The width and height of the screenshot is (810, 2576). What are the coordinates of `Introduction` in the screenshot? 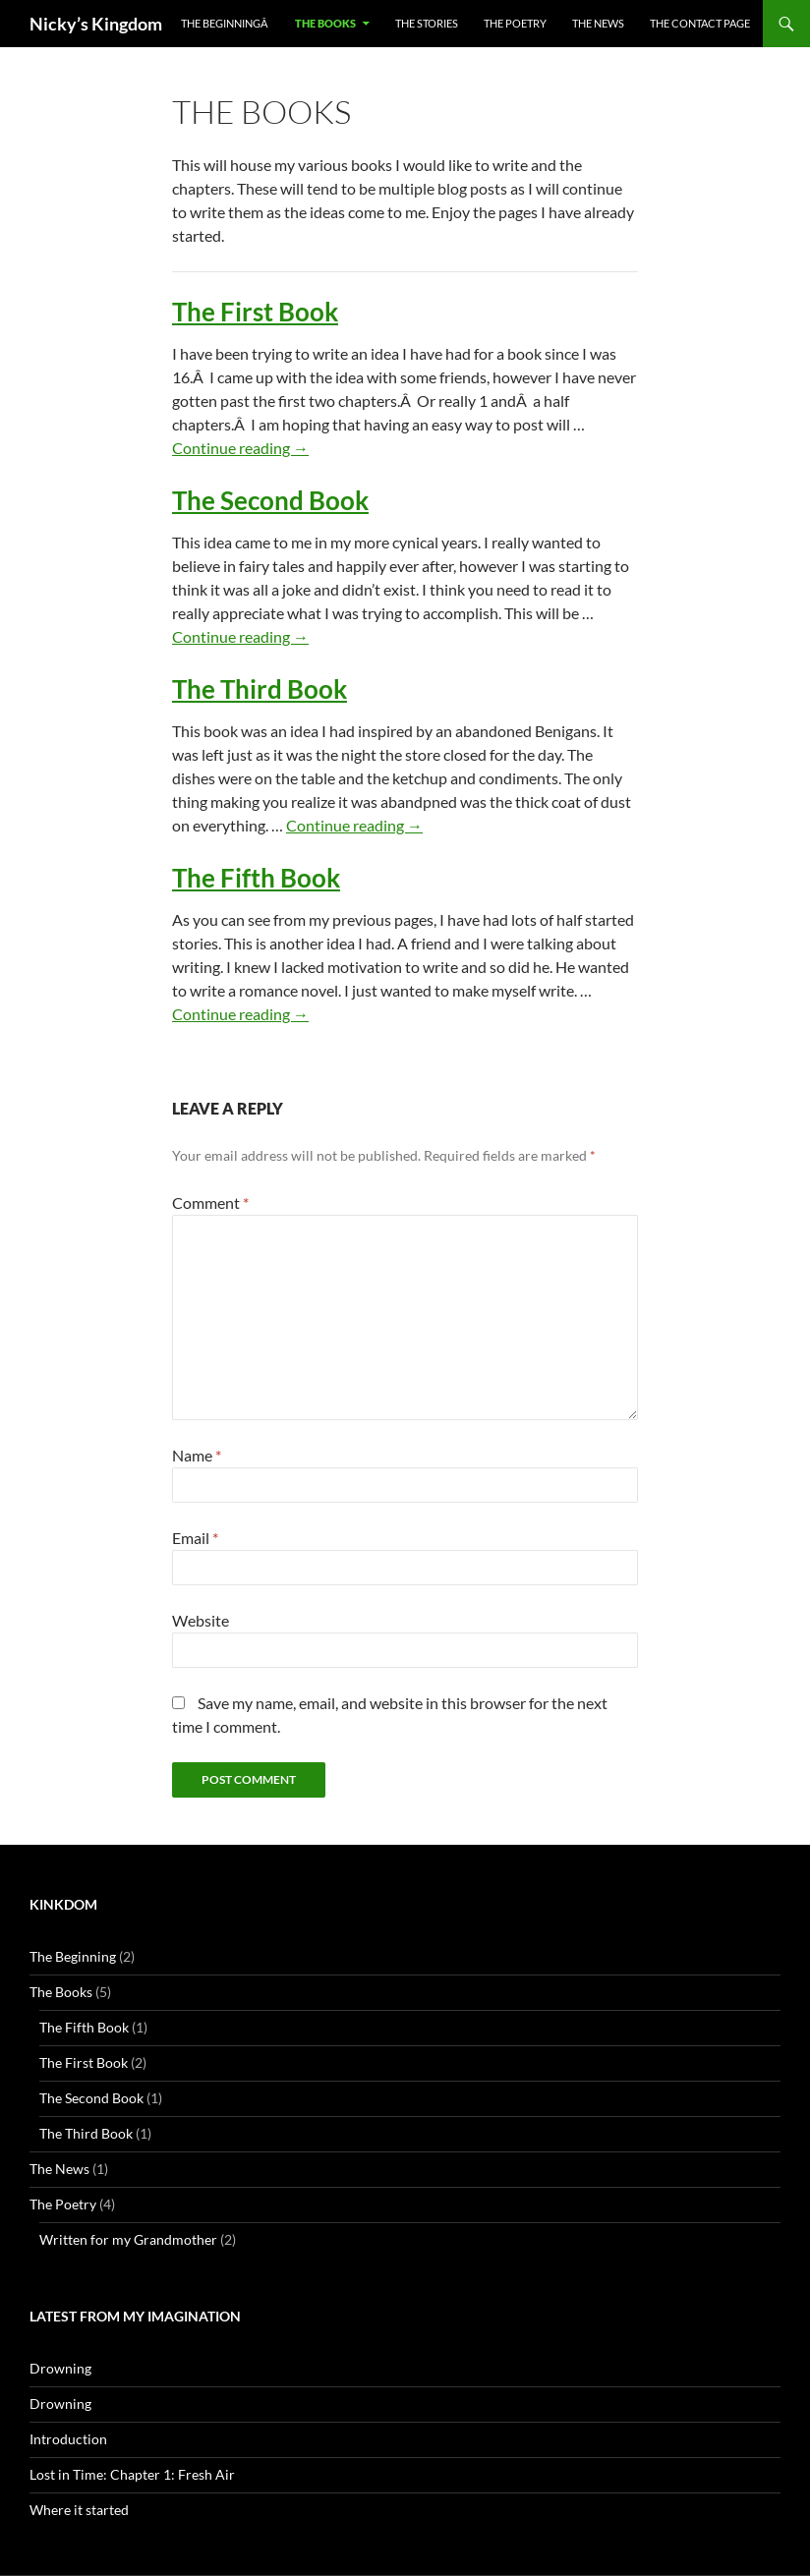 It's located at (68, 2439).